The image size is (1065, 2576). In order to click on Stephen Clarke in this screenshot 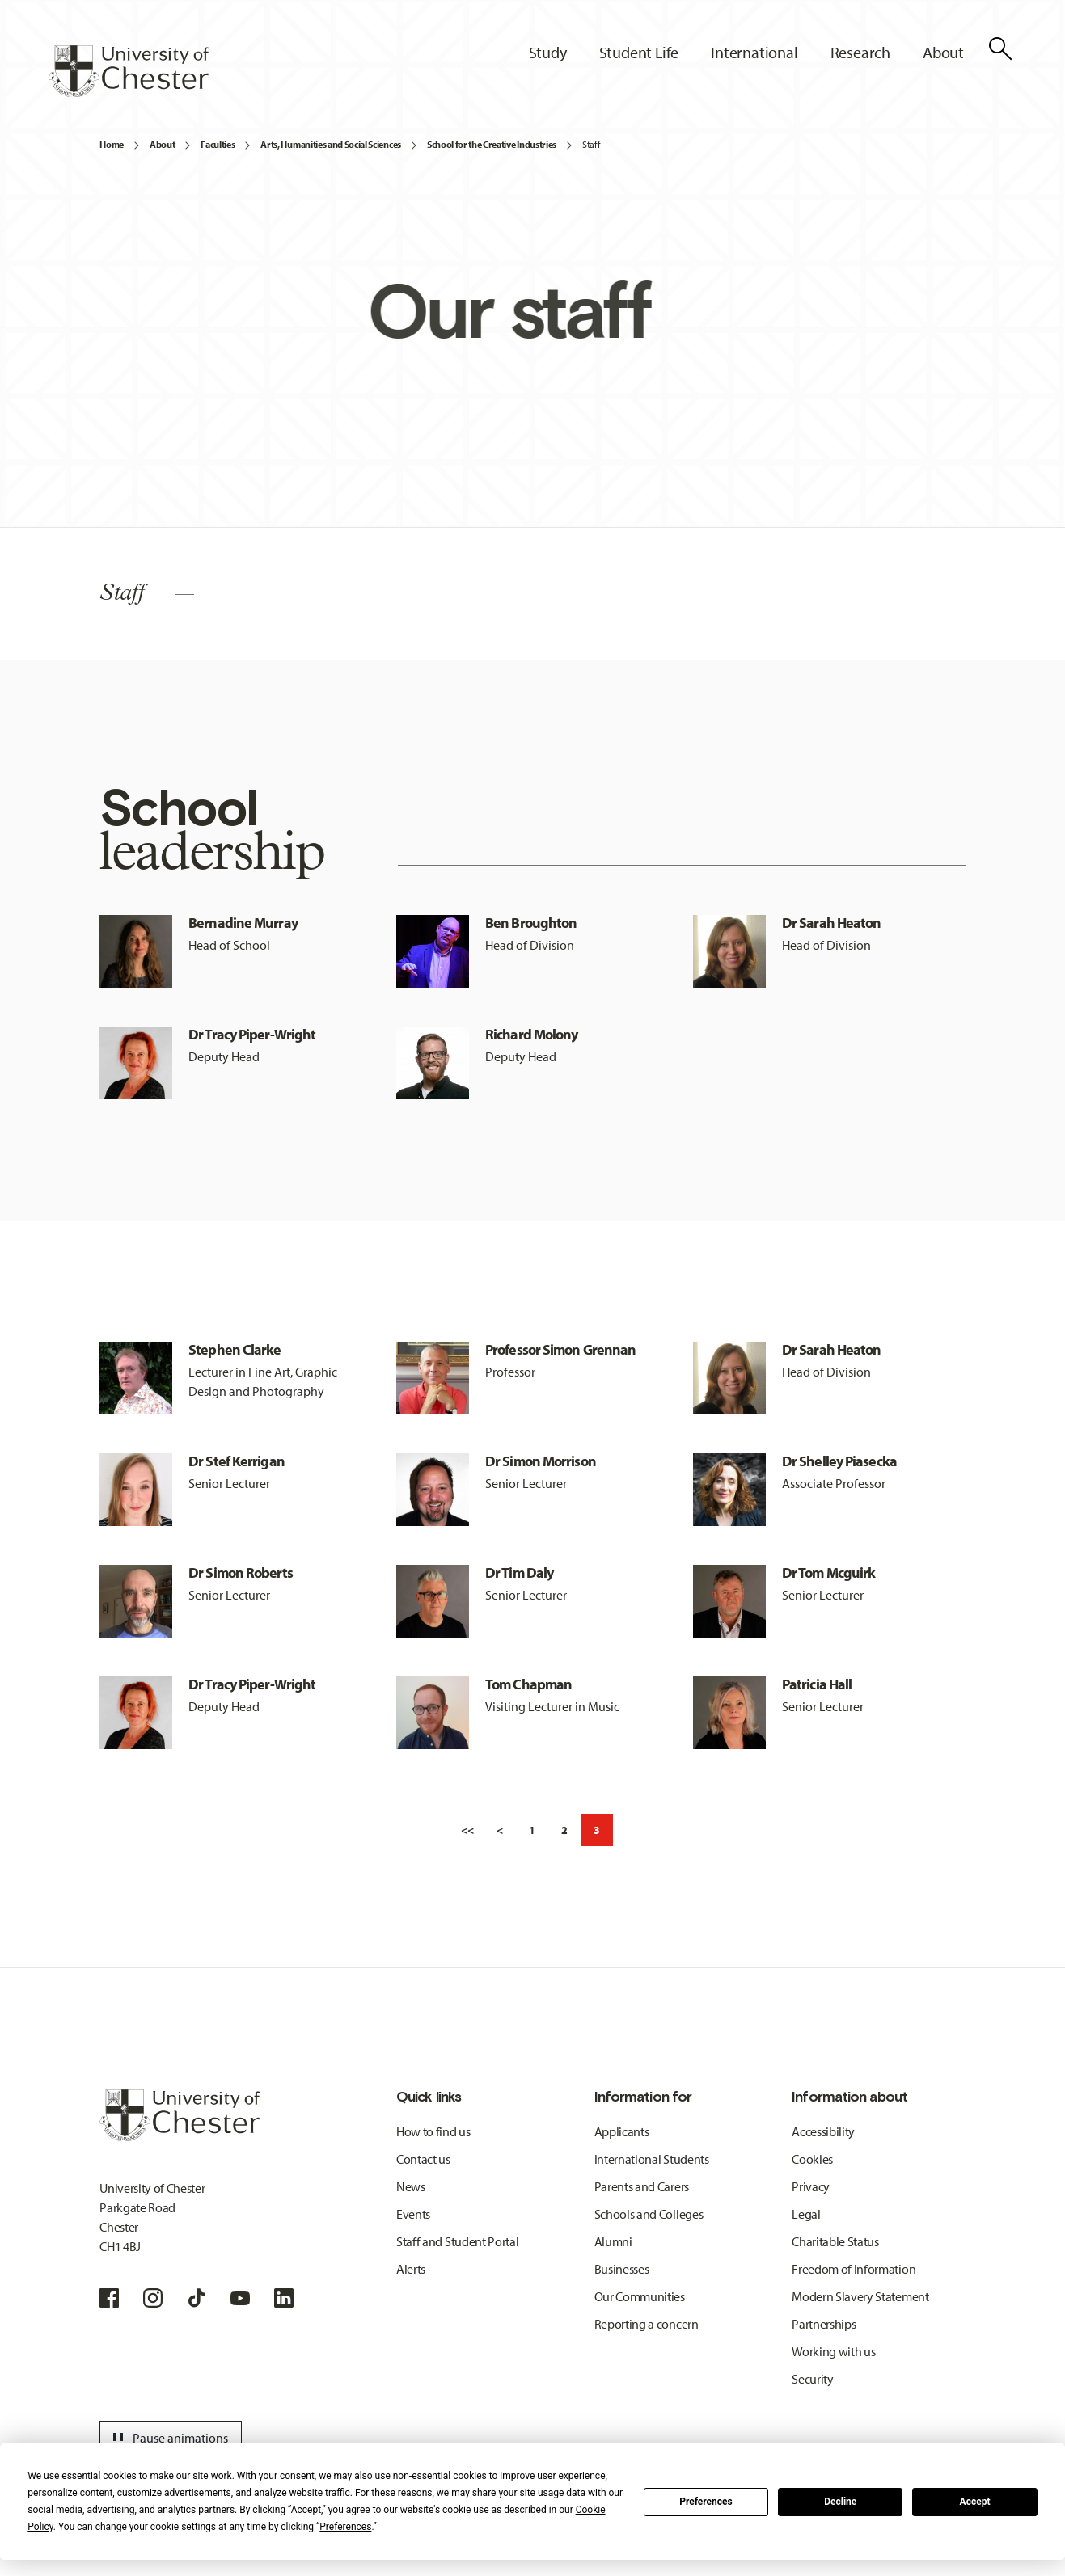, I will do `click(234, 1349)`.